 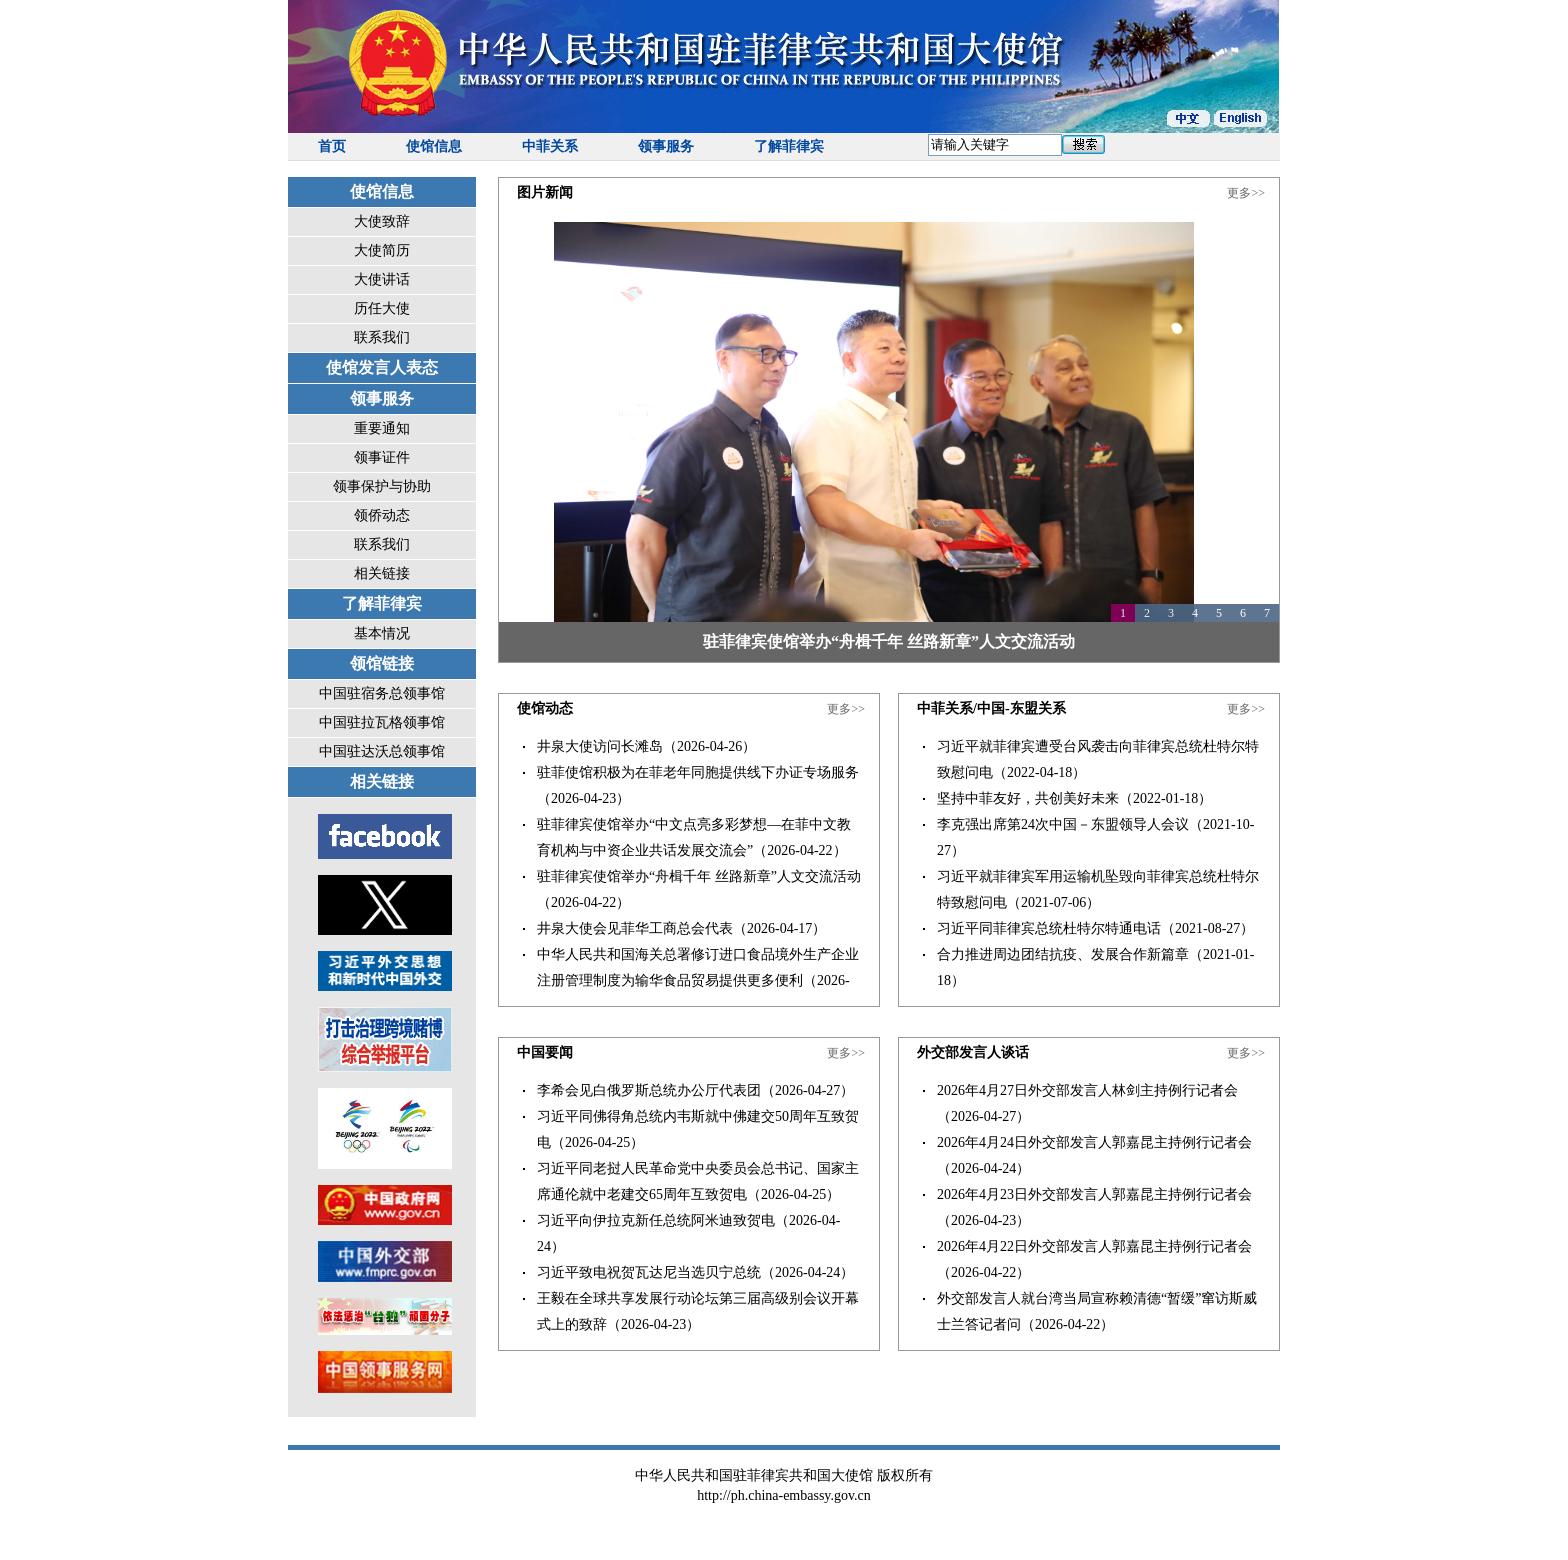 I want to click on 中国驻达沃总领事馆, so click(x=382, y=751).